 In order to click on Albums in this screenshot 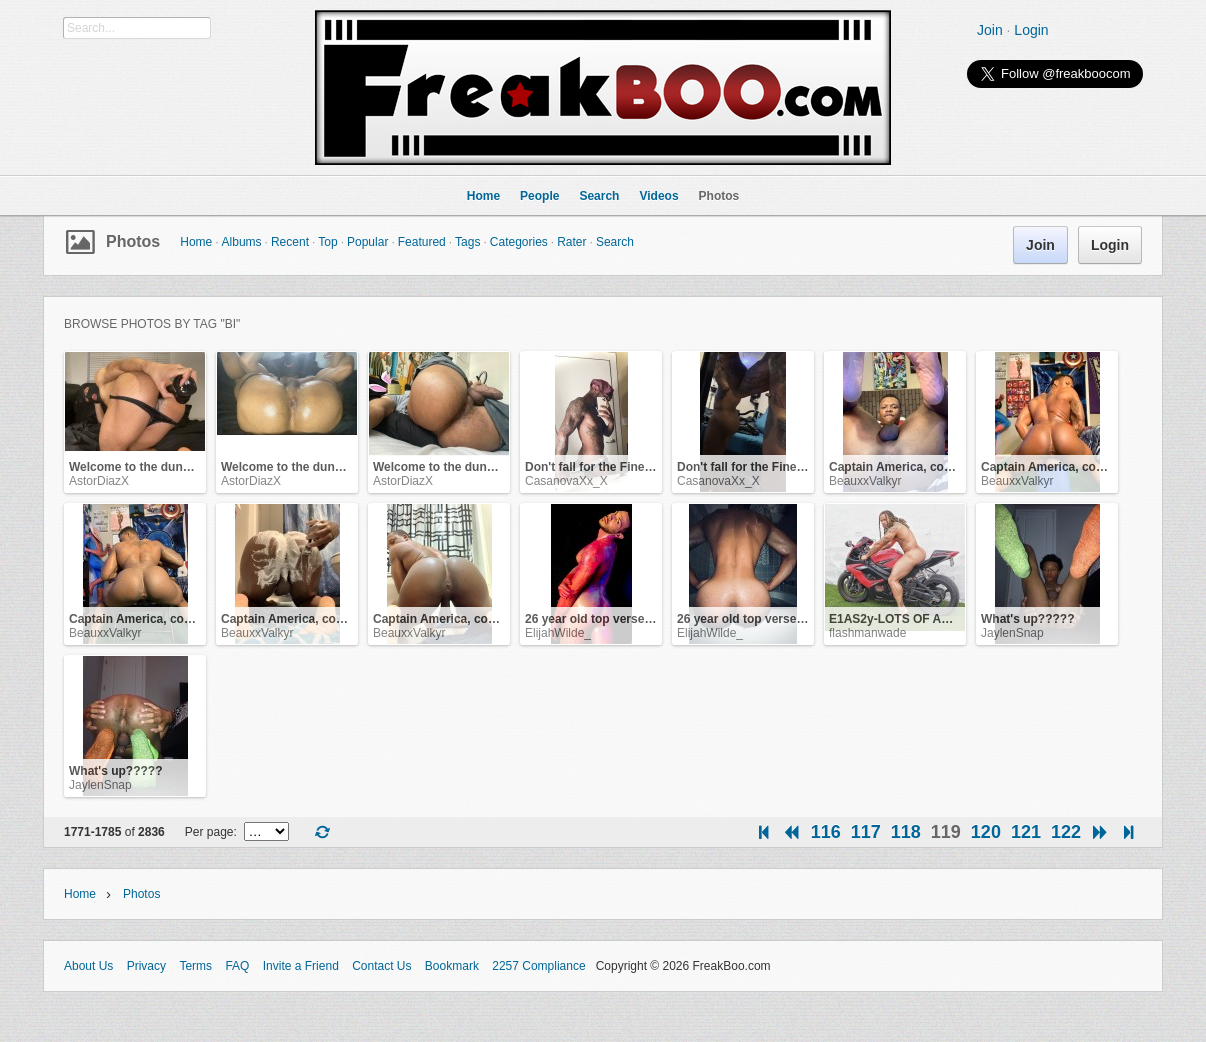, I will do `click(242, 242)`.